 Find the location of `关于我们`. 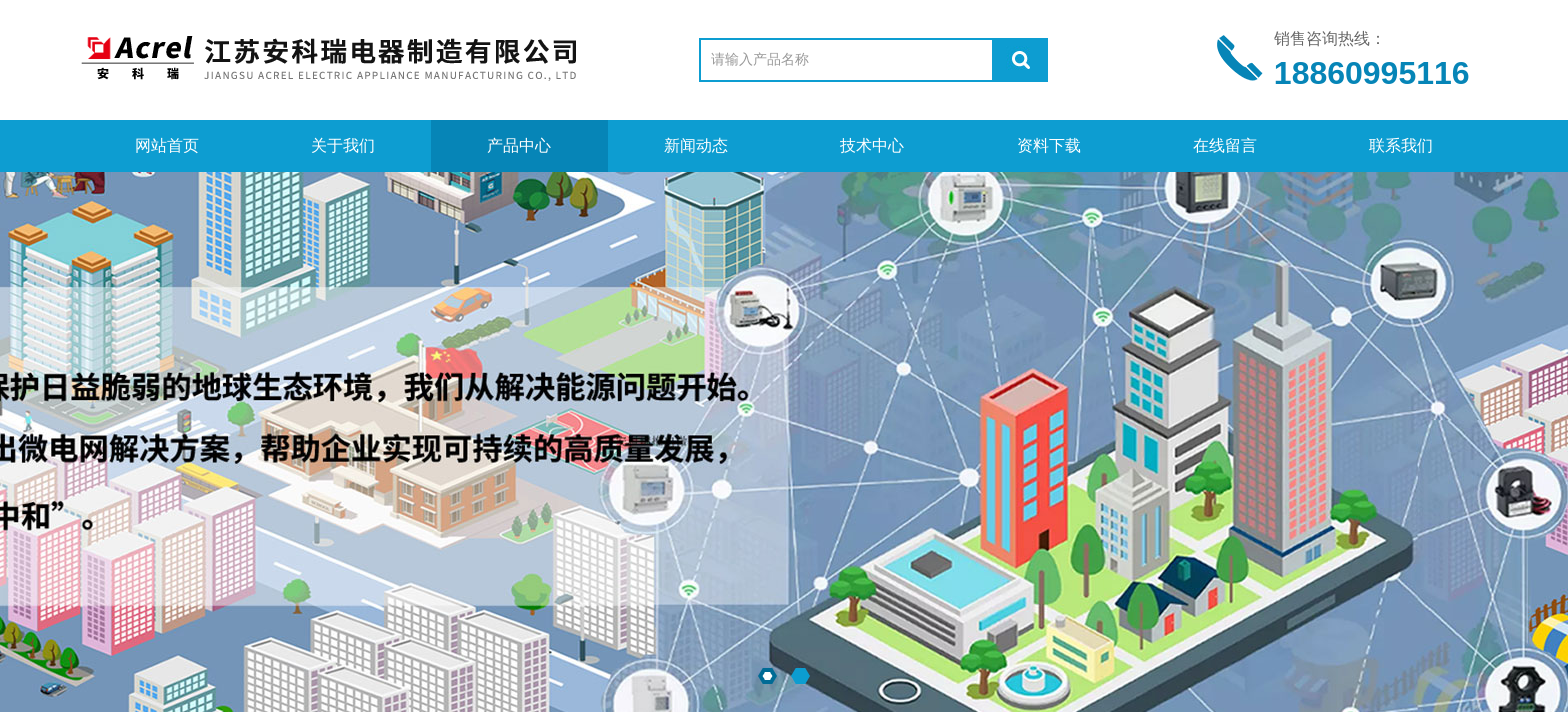

关于我们 is located at coordinates (343, 145).